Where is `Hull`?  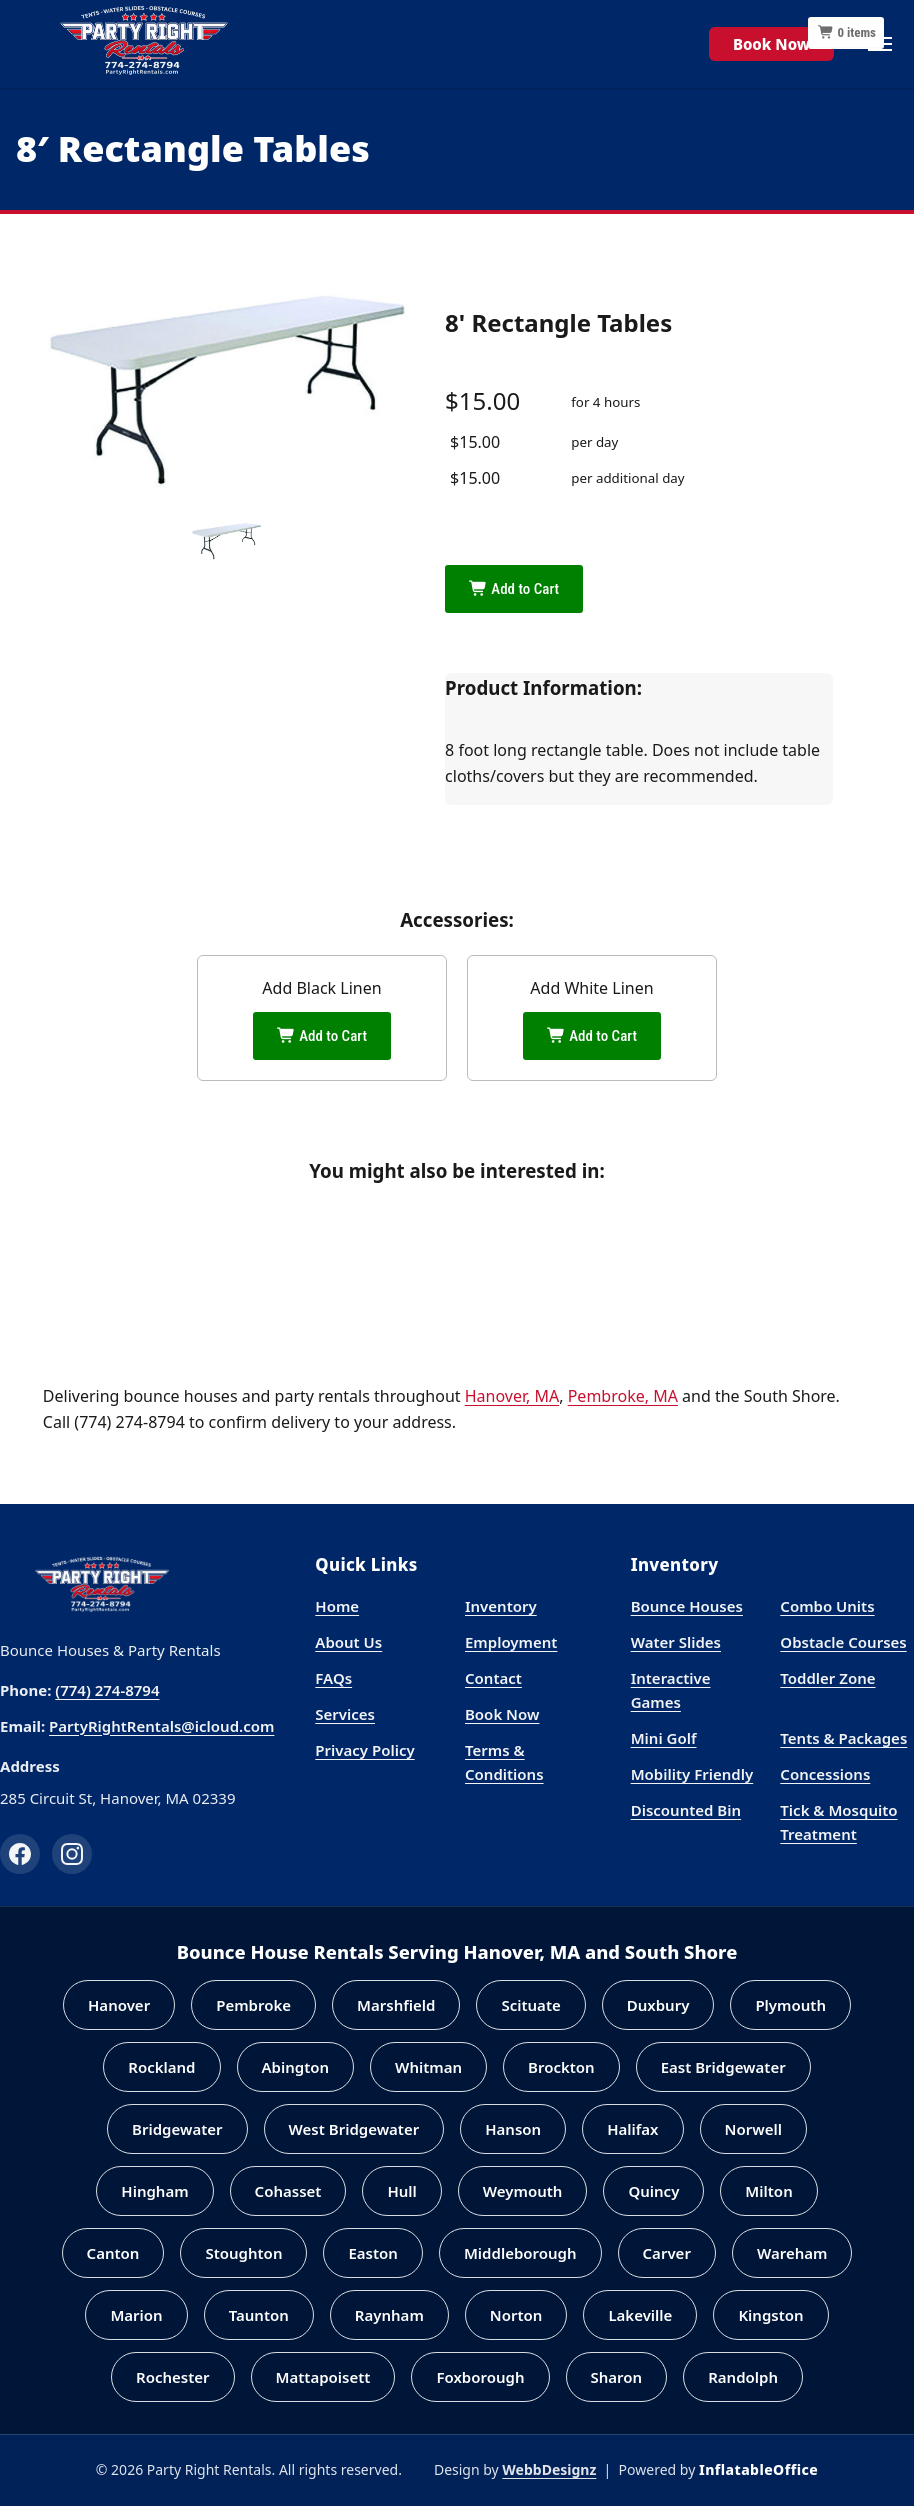 Hull is located at coordinates (401, 2191).